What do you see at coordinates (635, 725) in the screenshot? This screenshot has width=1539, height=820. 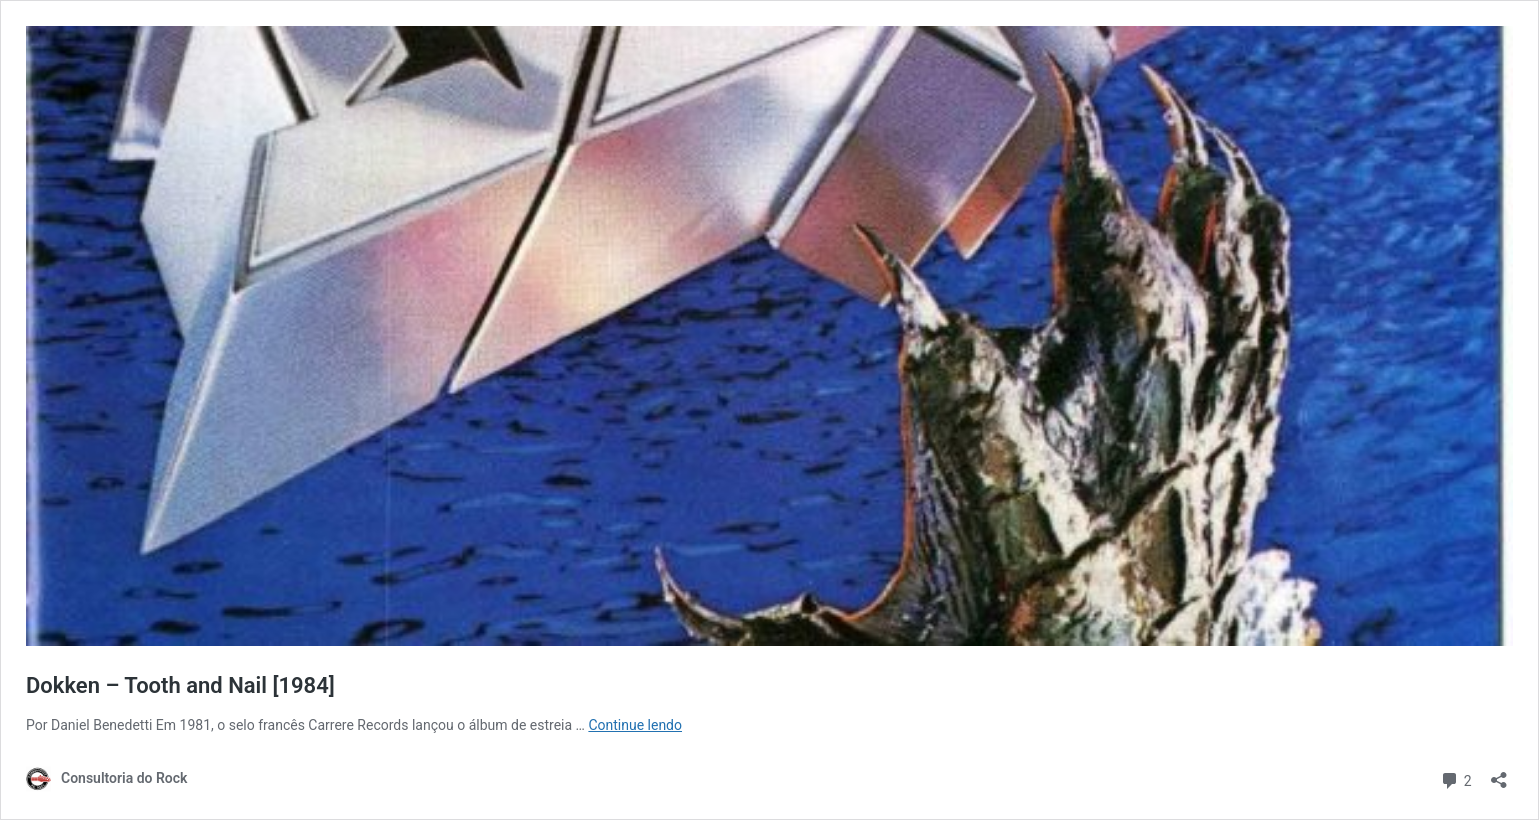 I see `Continue lendo` at bounding box center [635, 725].